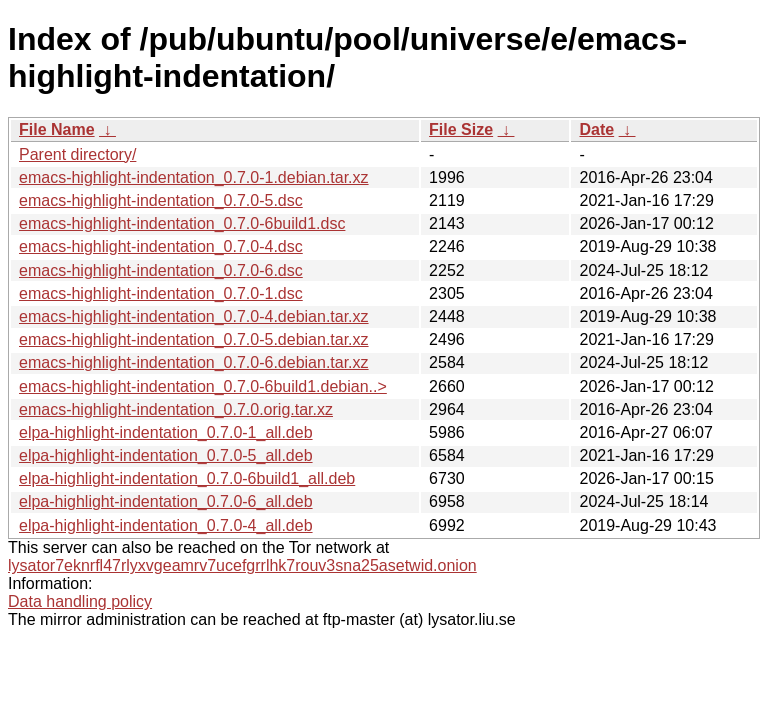 This screenshot has height=720, width=768. Describe the element at coordinates (161, 270) in the screenshot. I see `emacs-highlight-indentation_0.7.0-6.dsc` at that location.